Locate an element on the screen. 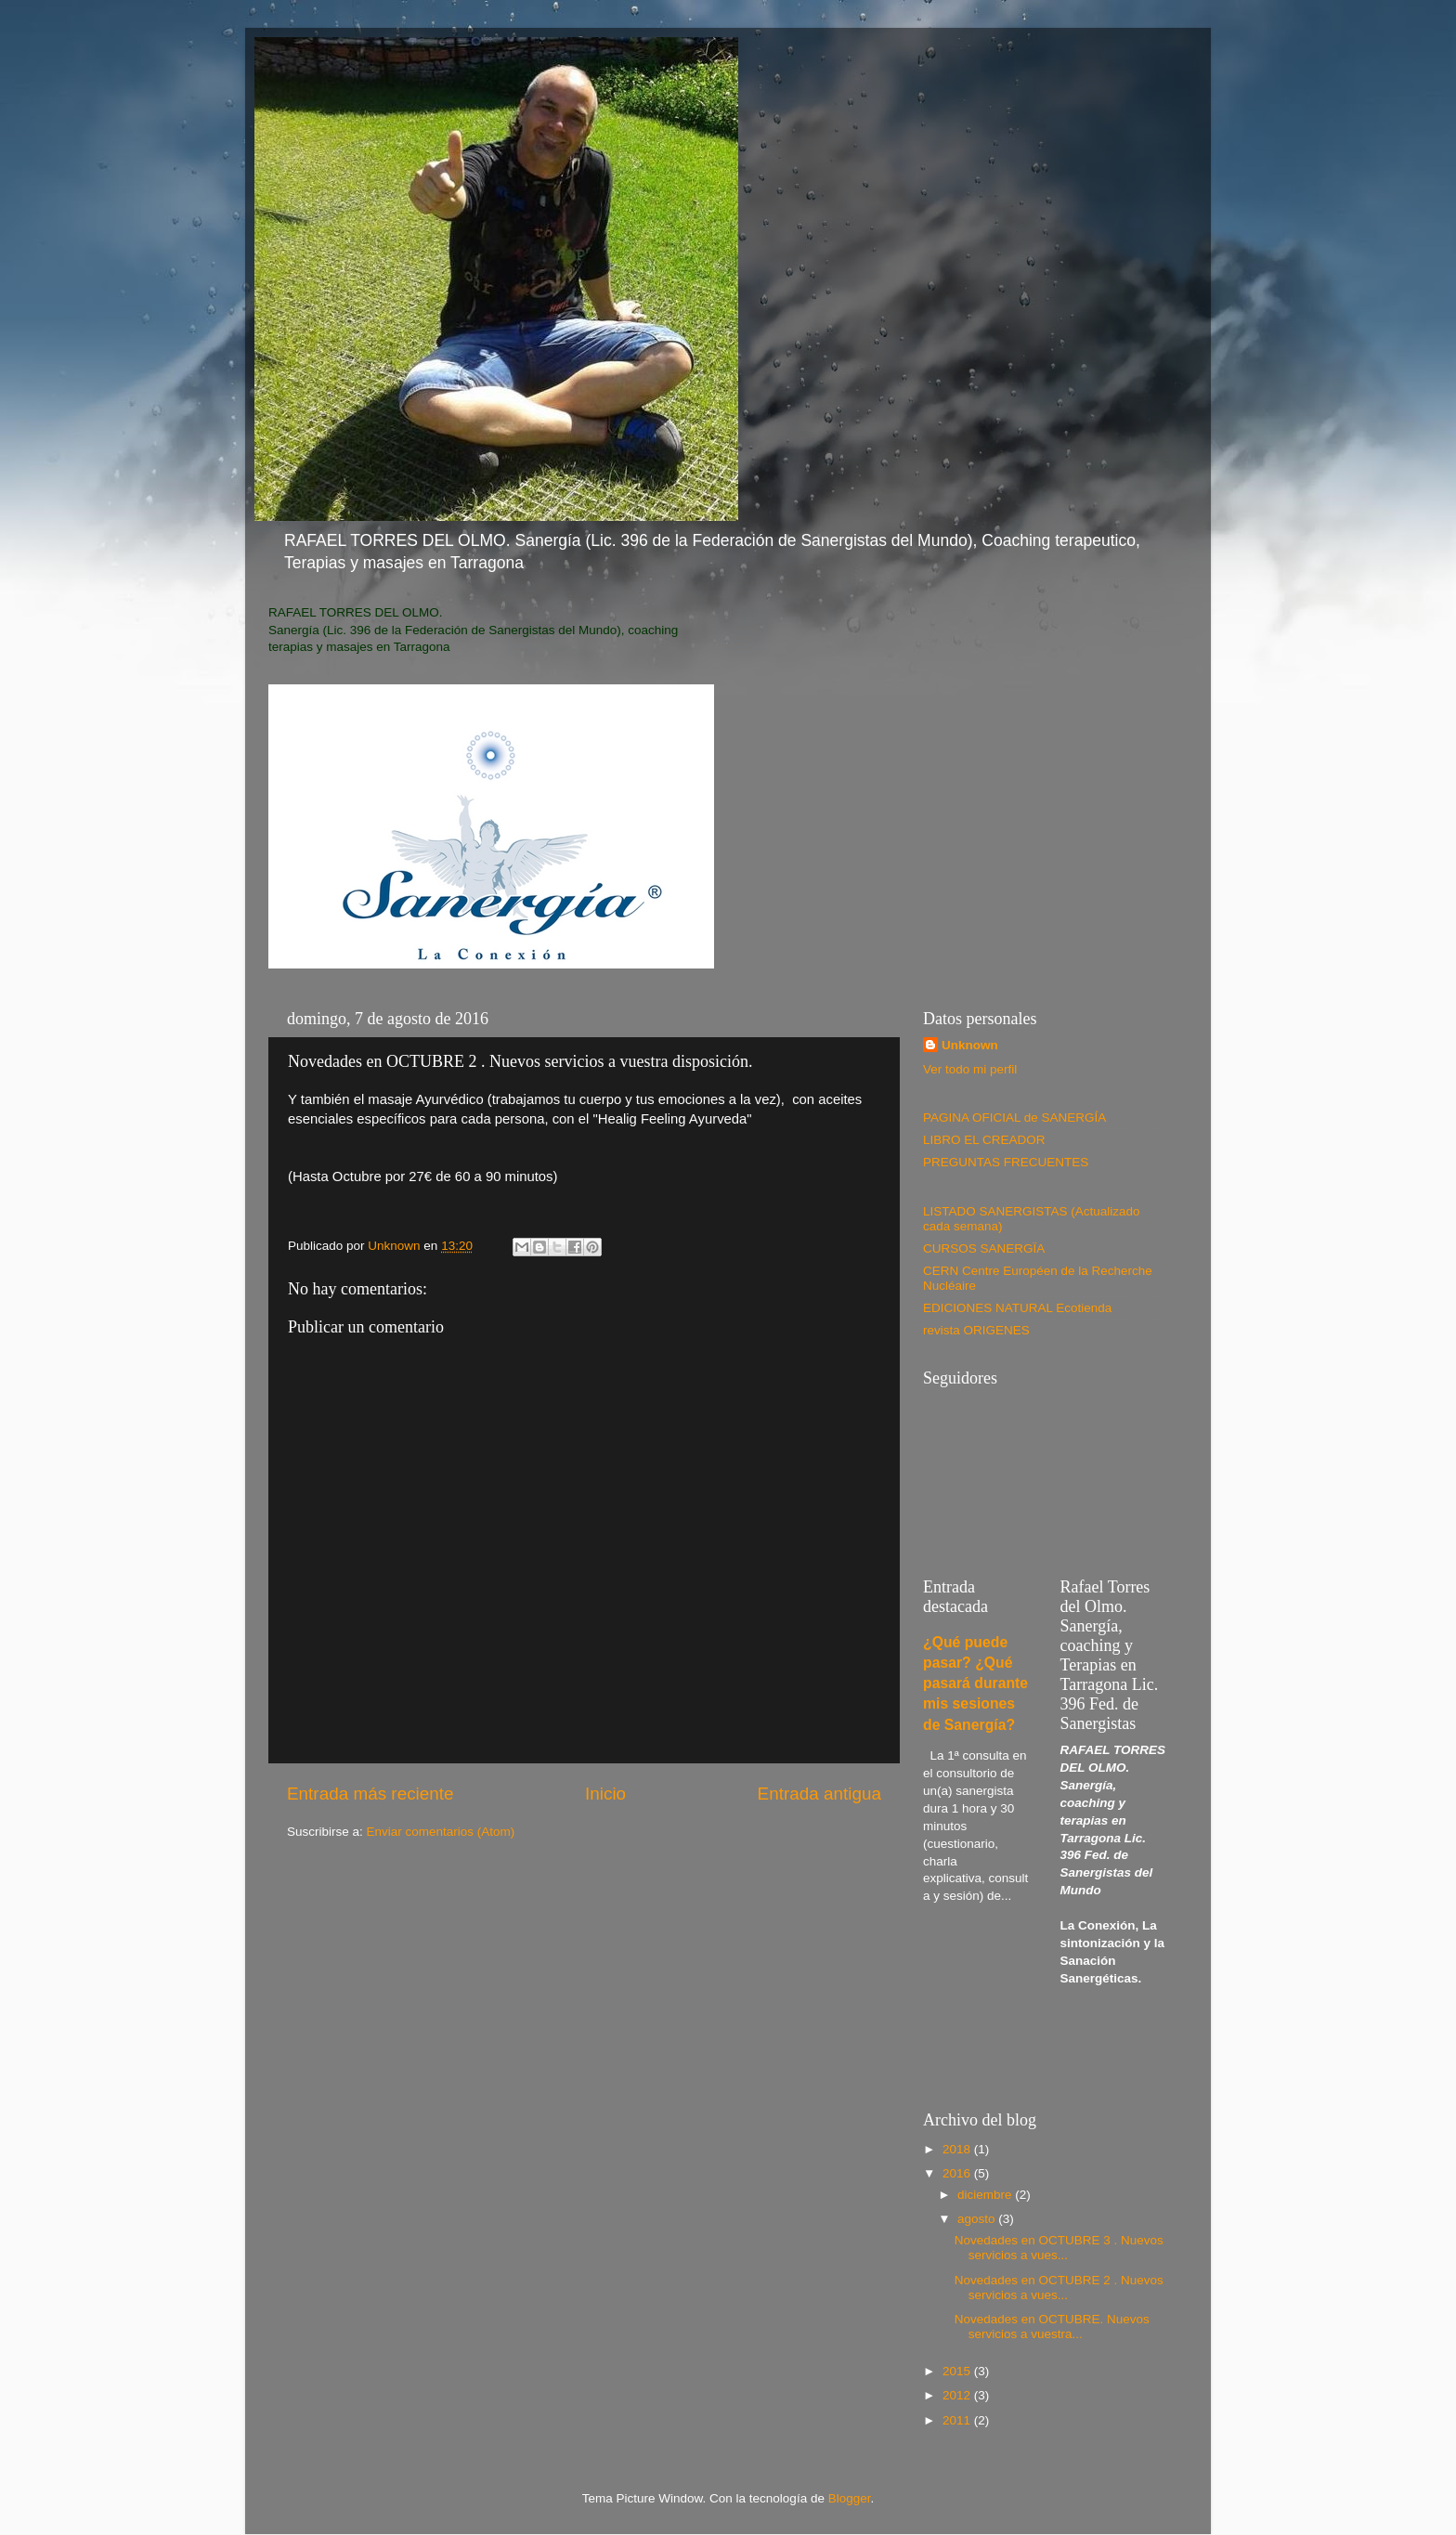 This screenshot has width=1456, height=2535. 2011 is located at coordinates (958, 2420).